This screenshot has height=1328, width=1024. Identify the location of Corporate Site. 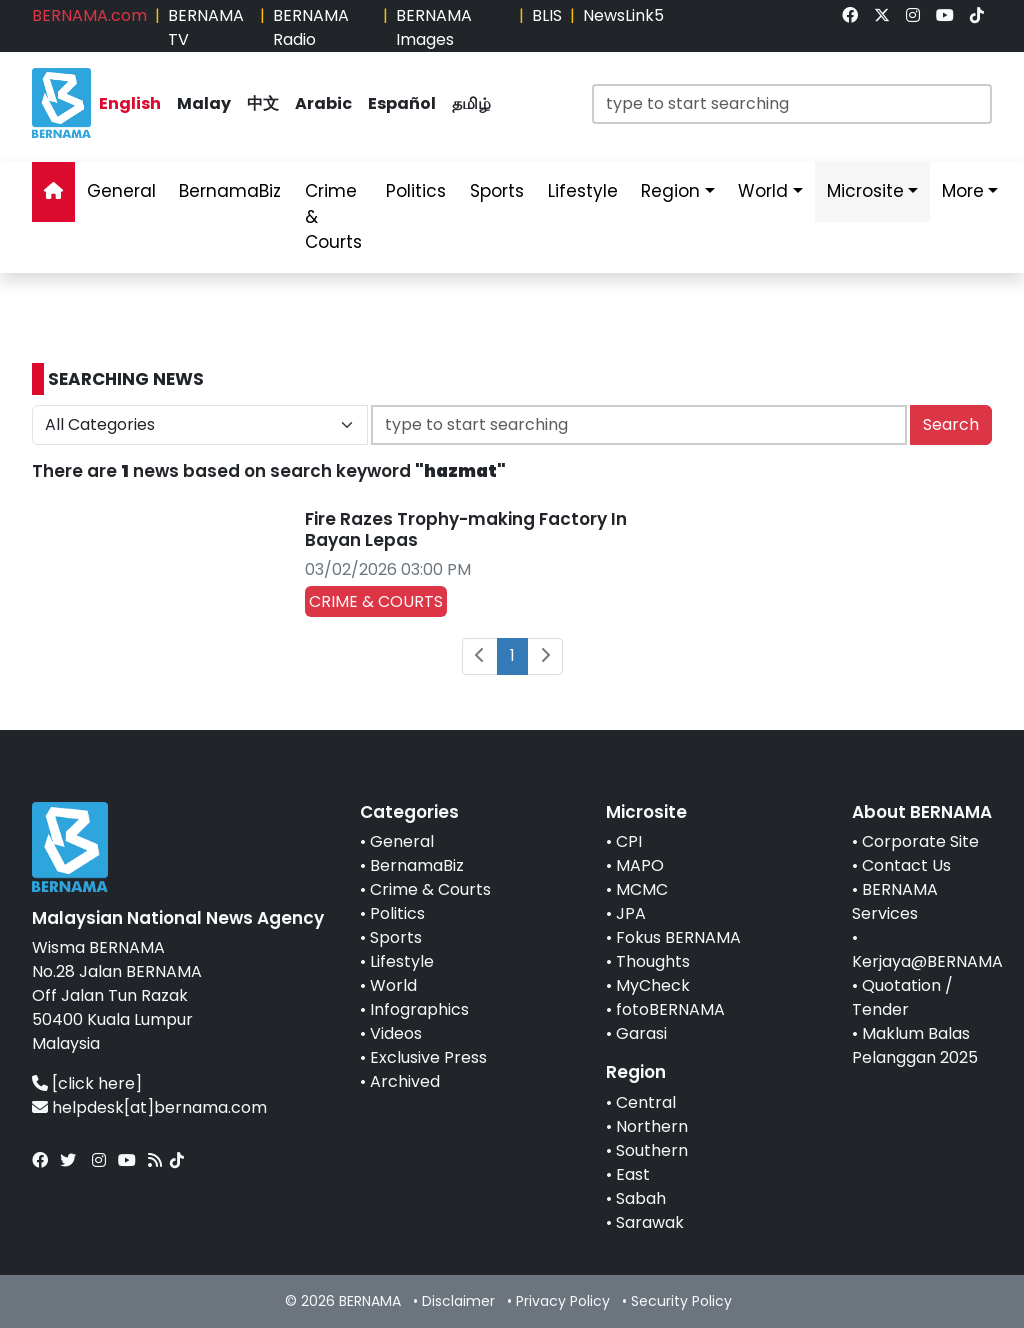
(920, 841).